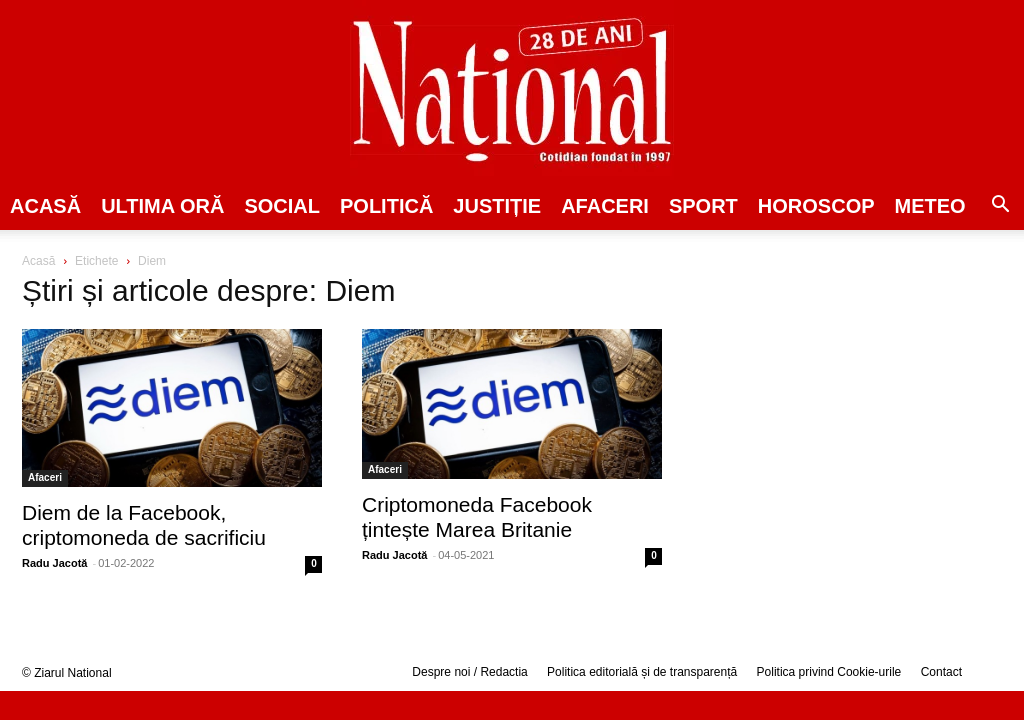 The height and width of the screenshot is (720, 1024). Describe the element at coordinates (386, 206) in the screenshot. I see `POLITICĂ` at that location.